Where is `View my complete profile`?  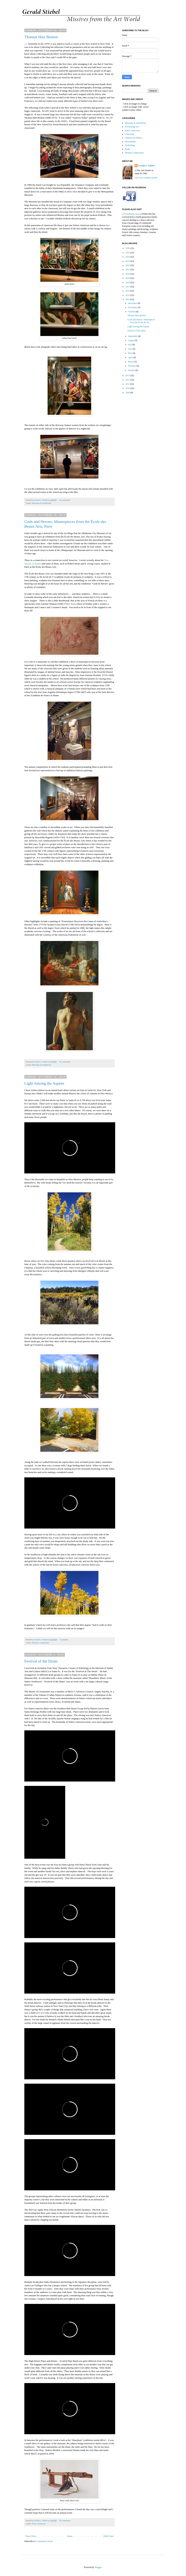
View my complete profile is located at coordinates (146, 177).